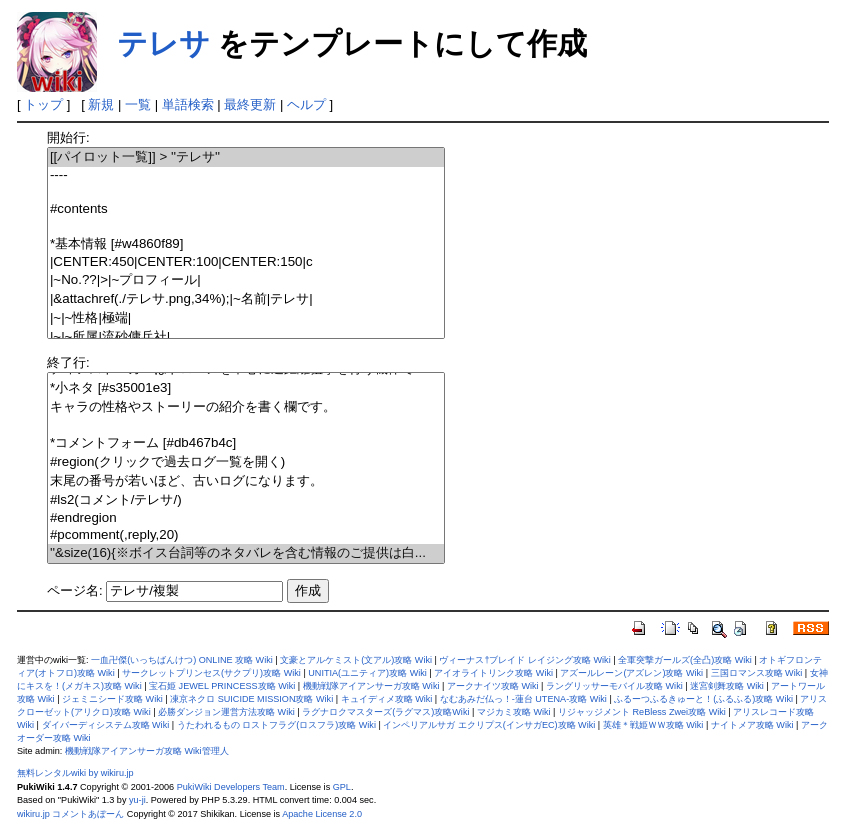  I want to click on ラグナロクマスターズ(ラグマス)攻略Wiki, so click(385, 712).